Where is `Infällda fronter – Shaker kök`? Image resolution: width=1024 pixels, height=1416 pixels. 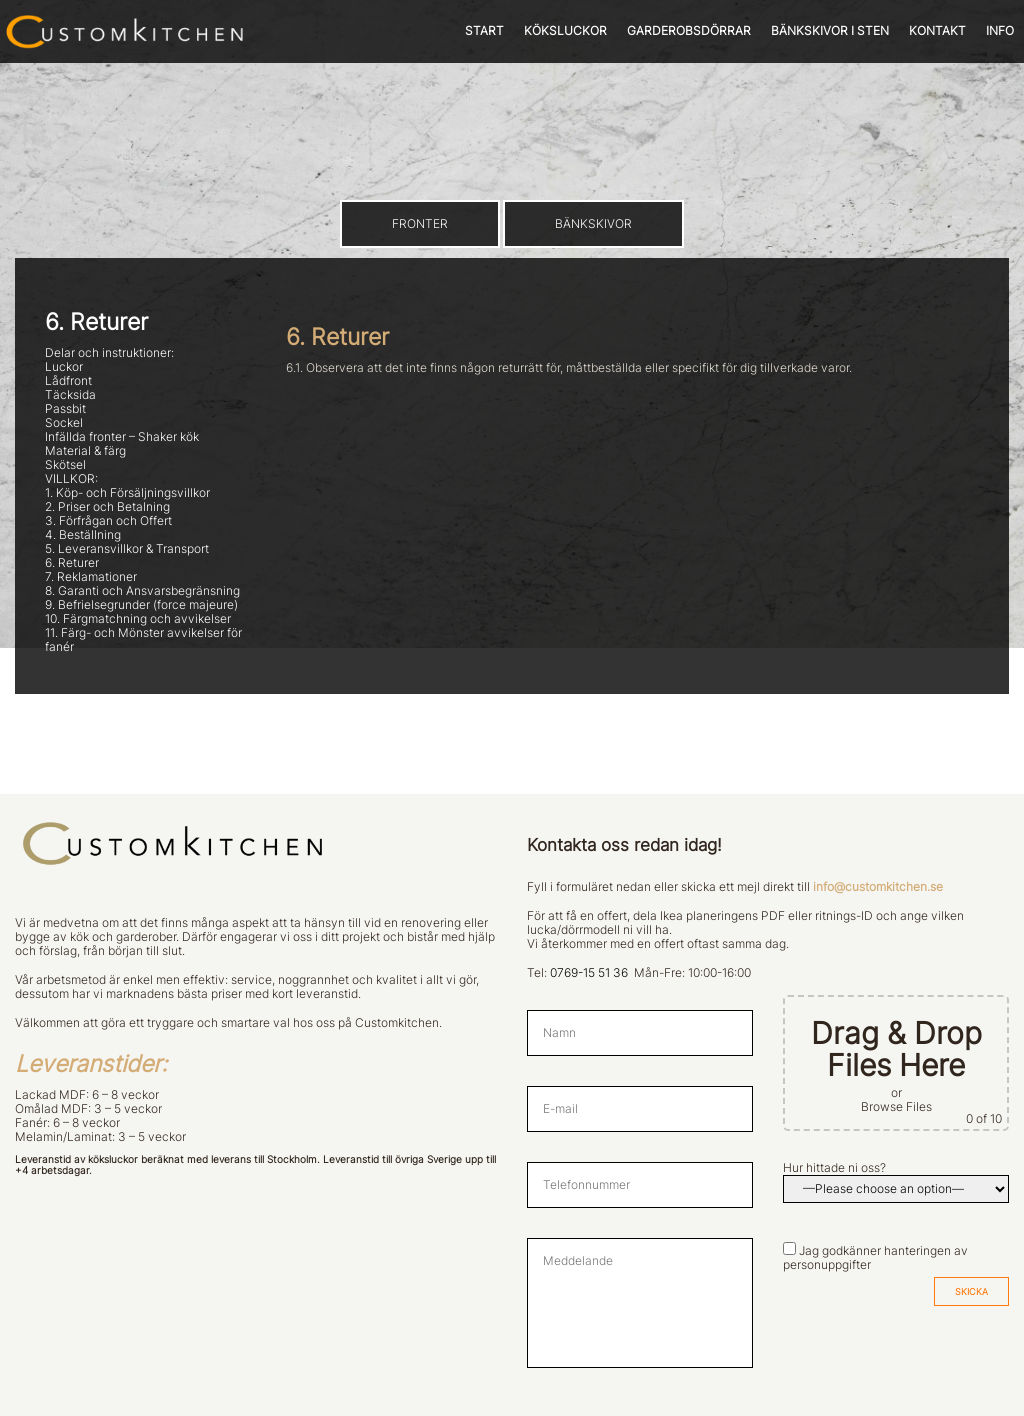
Infällda fronter – Shaker kök is located at coordinates (122, 437).